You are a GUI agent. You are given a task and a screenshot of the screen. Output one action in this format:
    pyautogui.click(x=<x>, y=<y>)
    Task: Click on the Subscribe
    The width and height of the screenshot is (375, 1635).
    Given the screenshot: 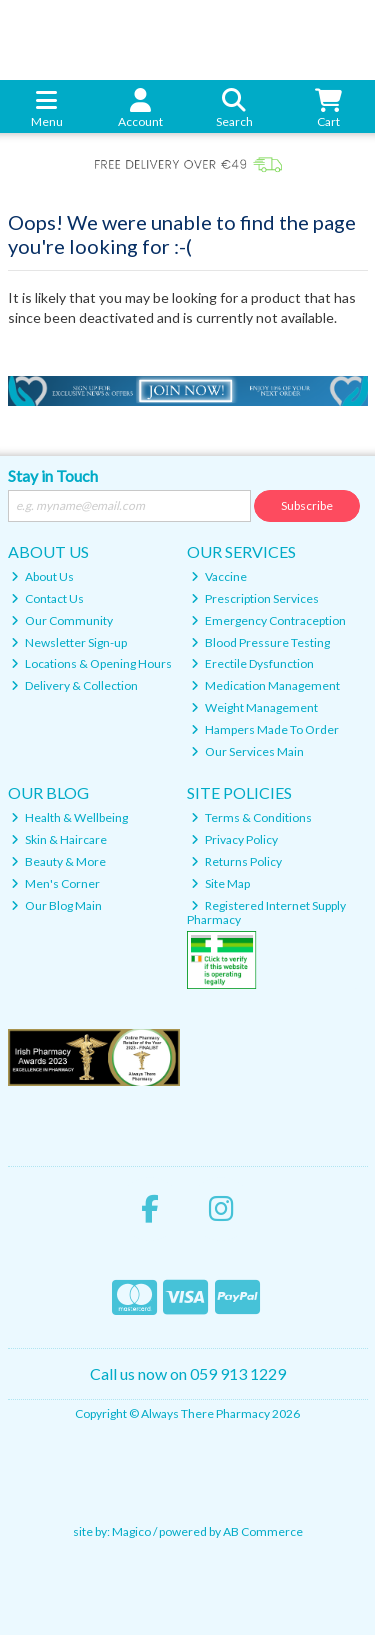 What is the action you would take?
    pyautogui.click(x=307, y=505)
    